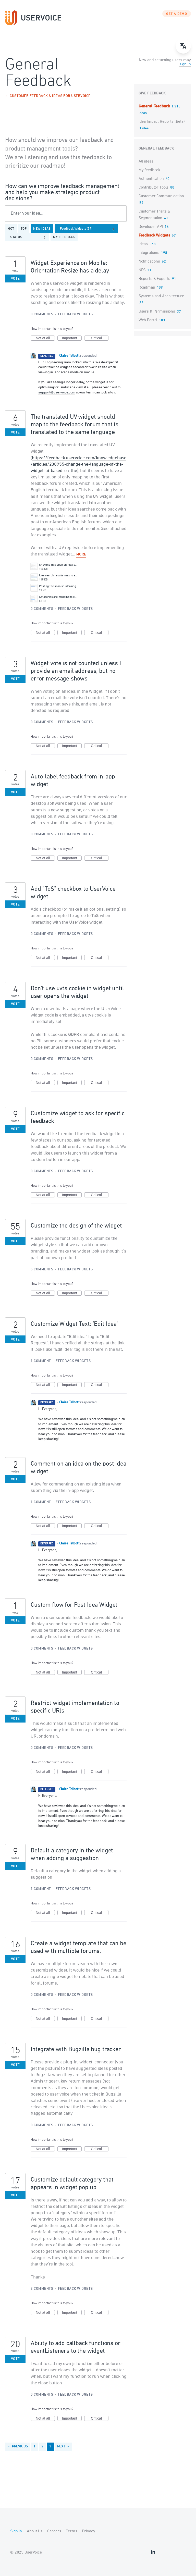 This screenshot has width=196, height=2576. I want to click on Feedback Widgets, so click(75, 314).